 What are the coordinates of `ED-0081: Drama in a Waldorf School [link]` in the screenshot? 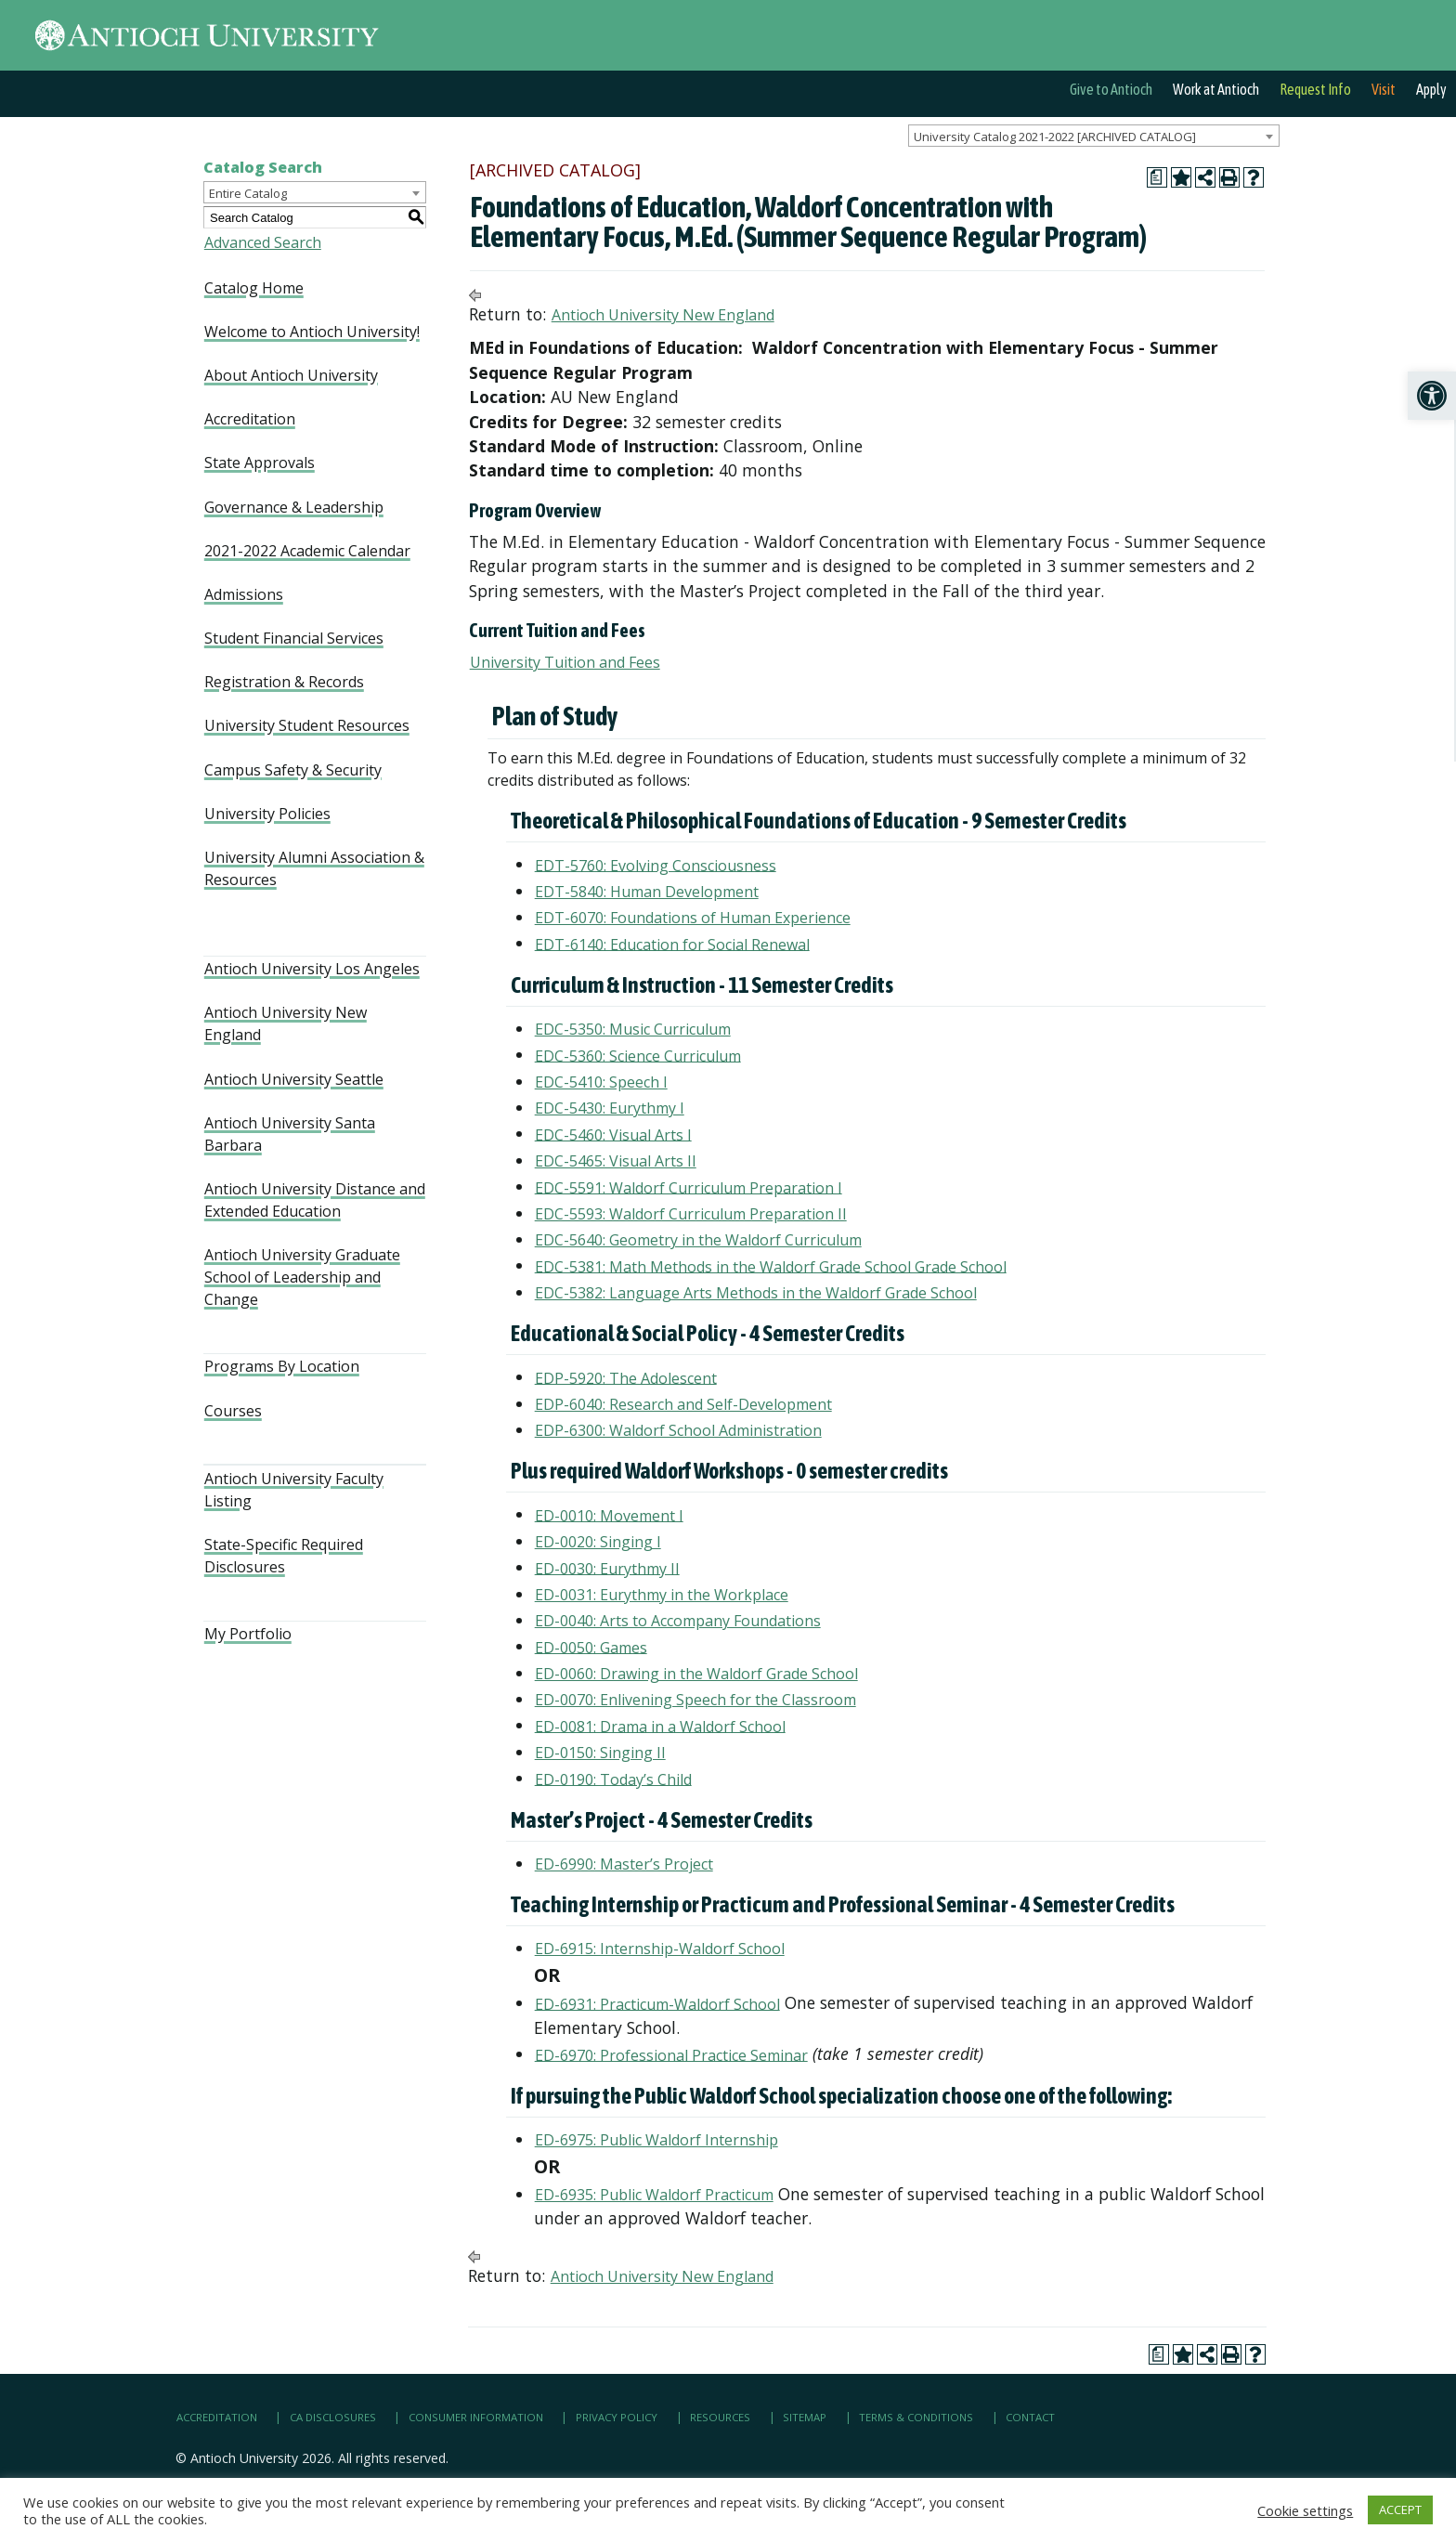 It's located at (660, 1725).